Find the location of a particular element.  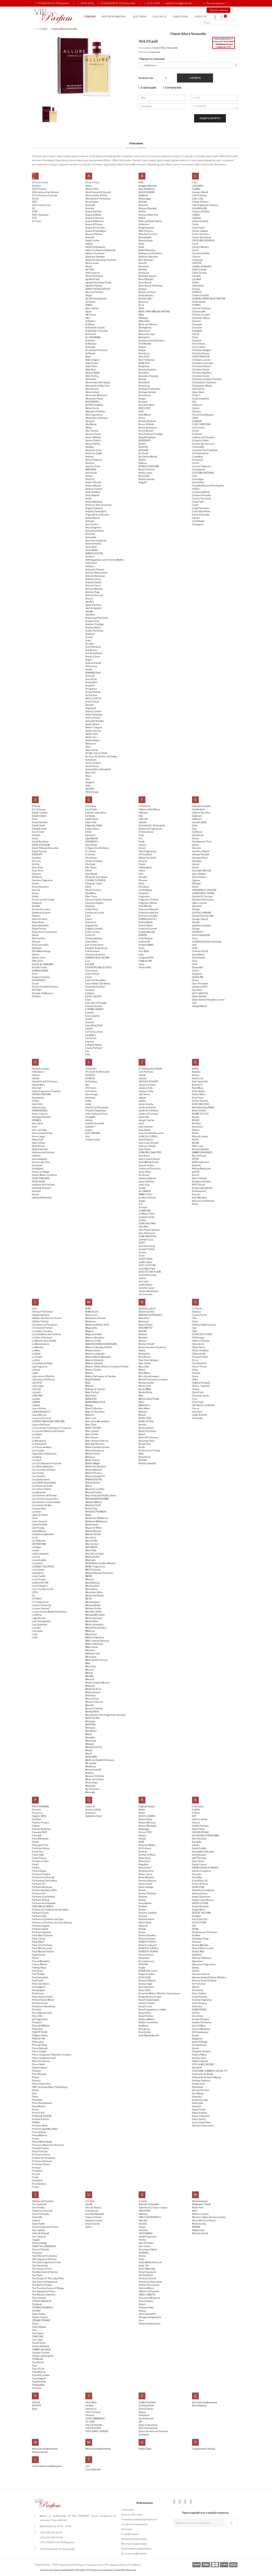

Chaumet is located at coordinates (197, 327).